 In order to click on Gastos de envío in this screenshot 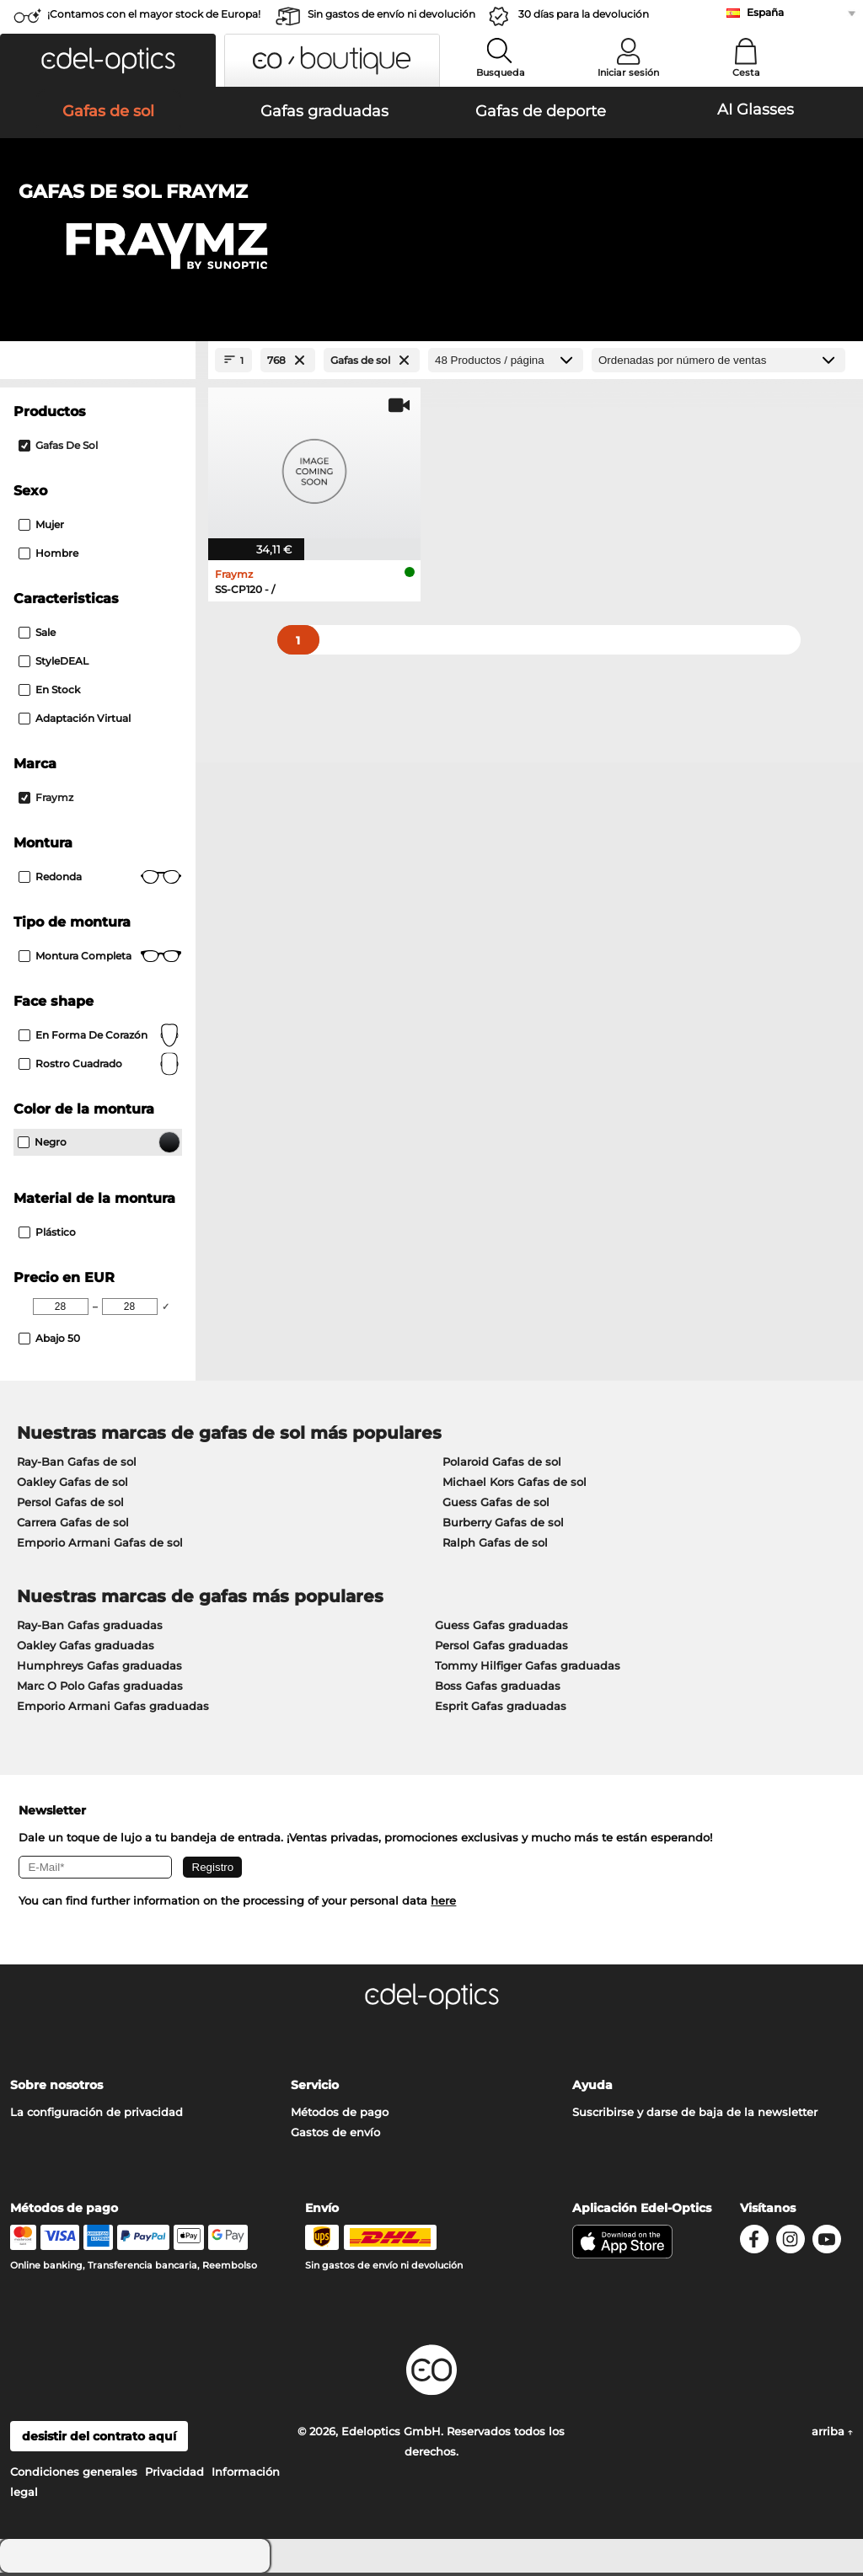, I will do `click(335, 2135)`.